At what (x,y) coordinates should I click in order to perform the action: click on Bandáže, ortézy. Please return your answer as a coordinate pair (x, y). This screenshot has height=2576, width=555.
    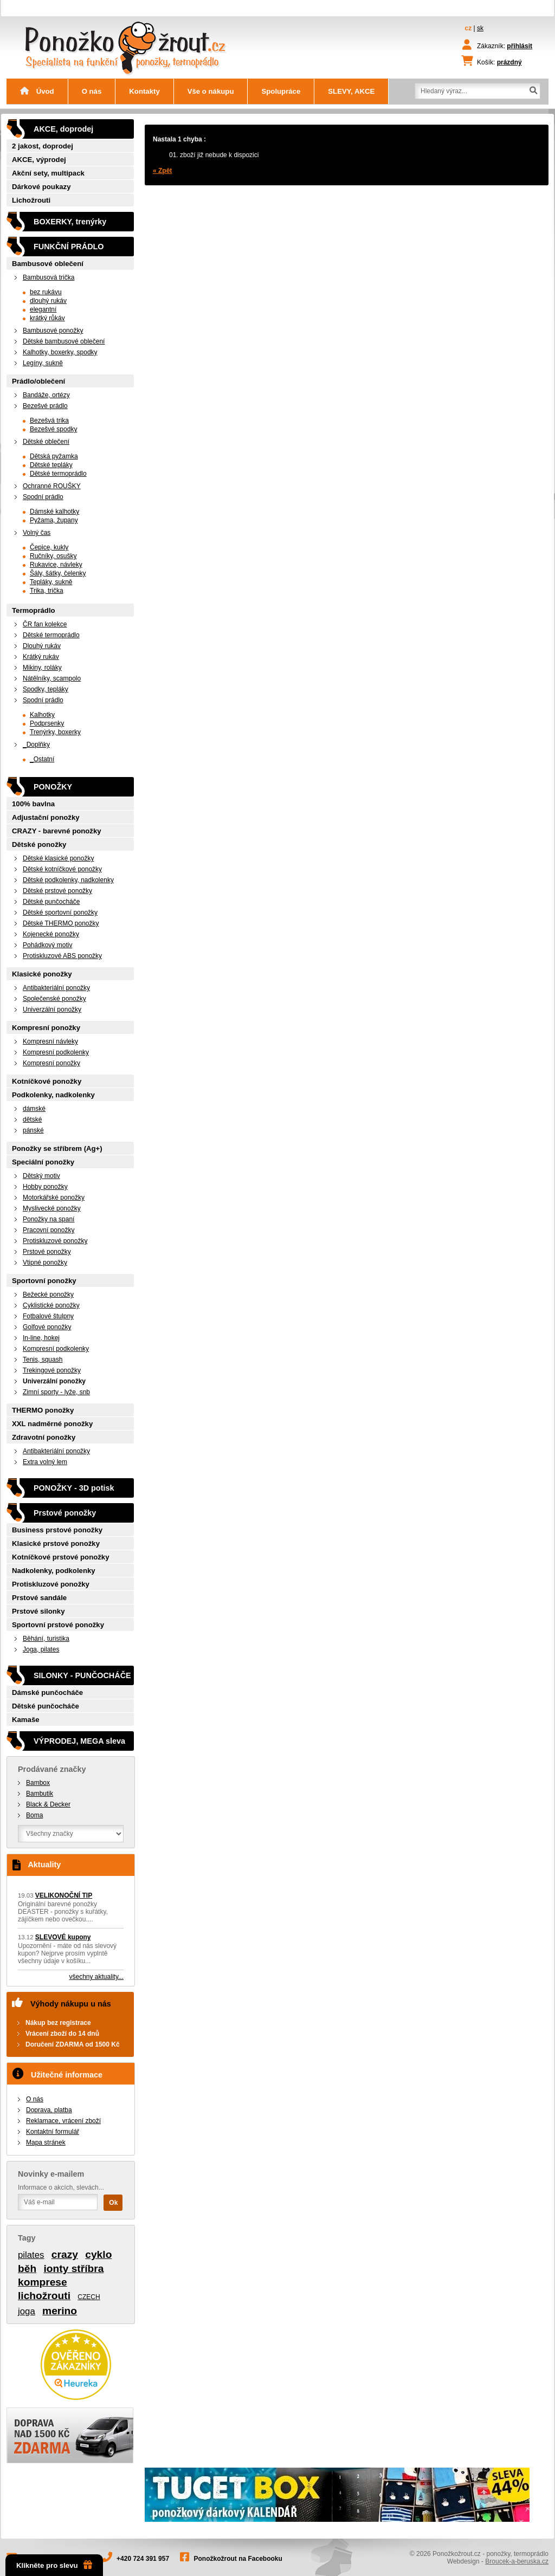
    Looking at the image, I should click on (46, 395).